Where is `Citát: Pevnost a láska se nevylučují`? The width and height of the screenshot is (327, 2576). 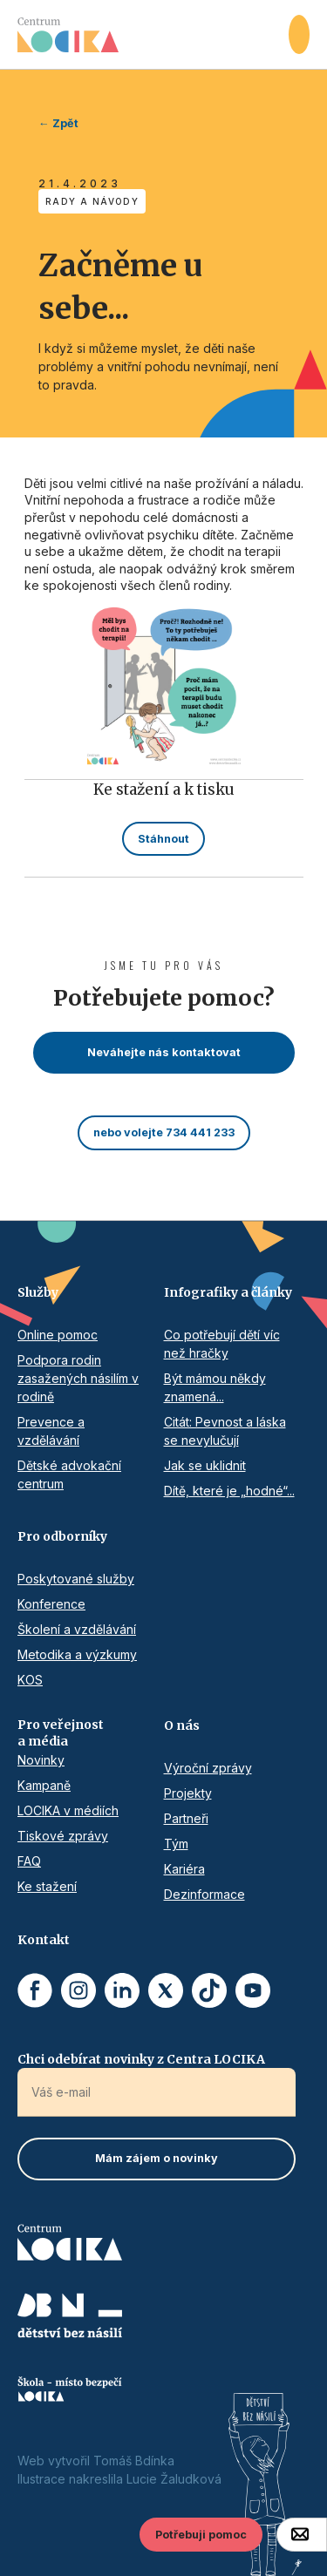
Citát: Pevnost a láska se nevylučují is located at coordinates (225, 1430).